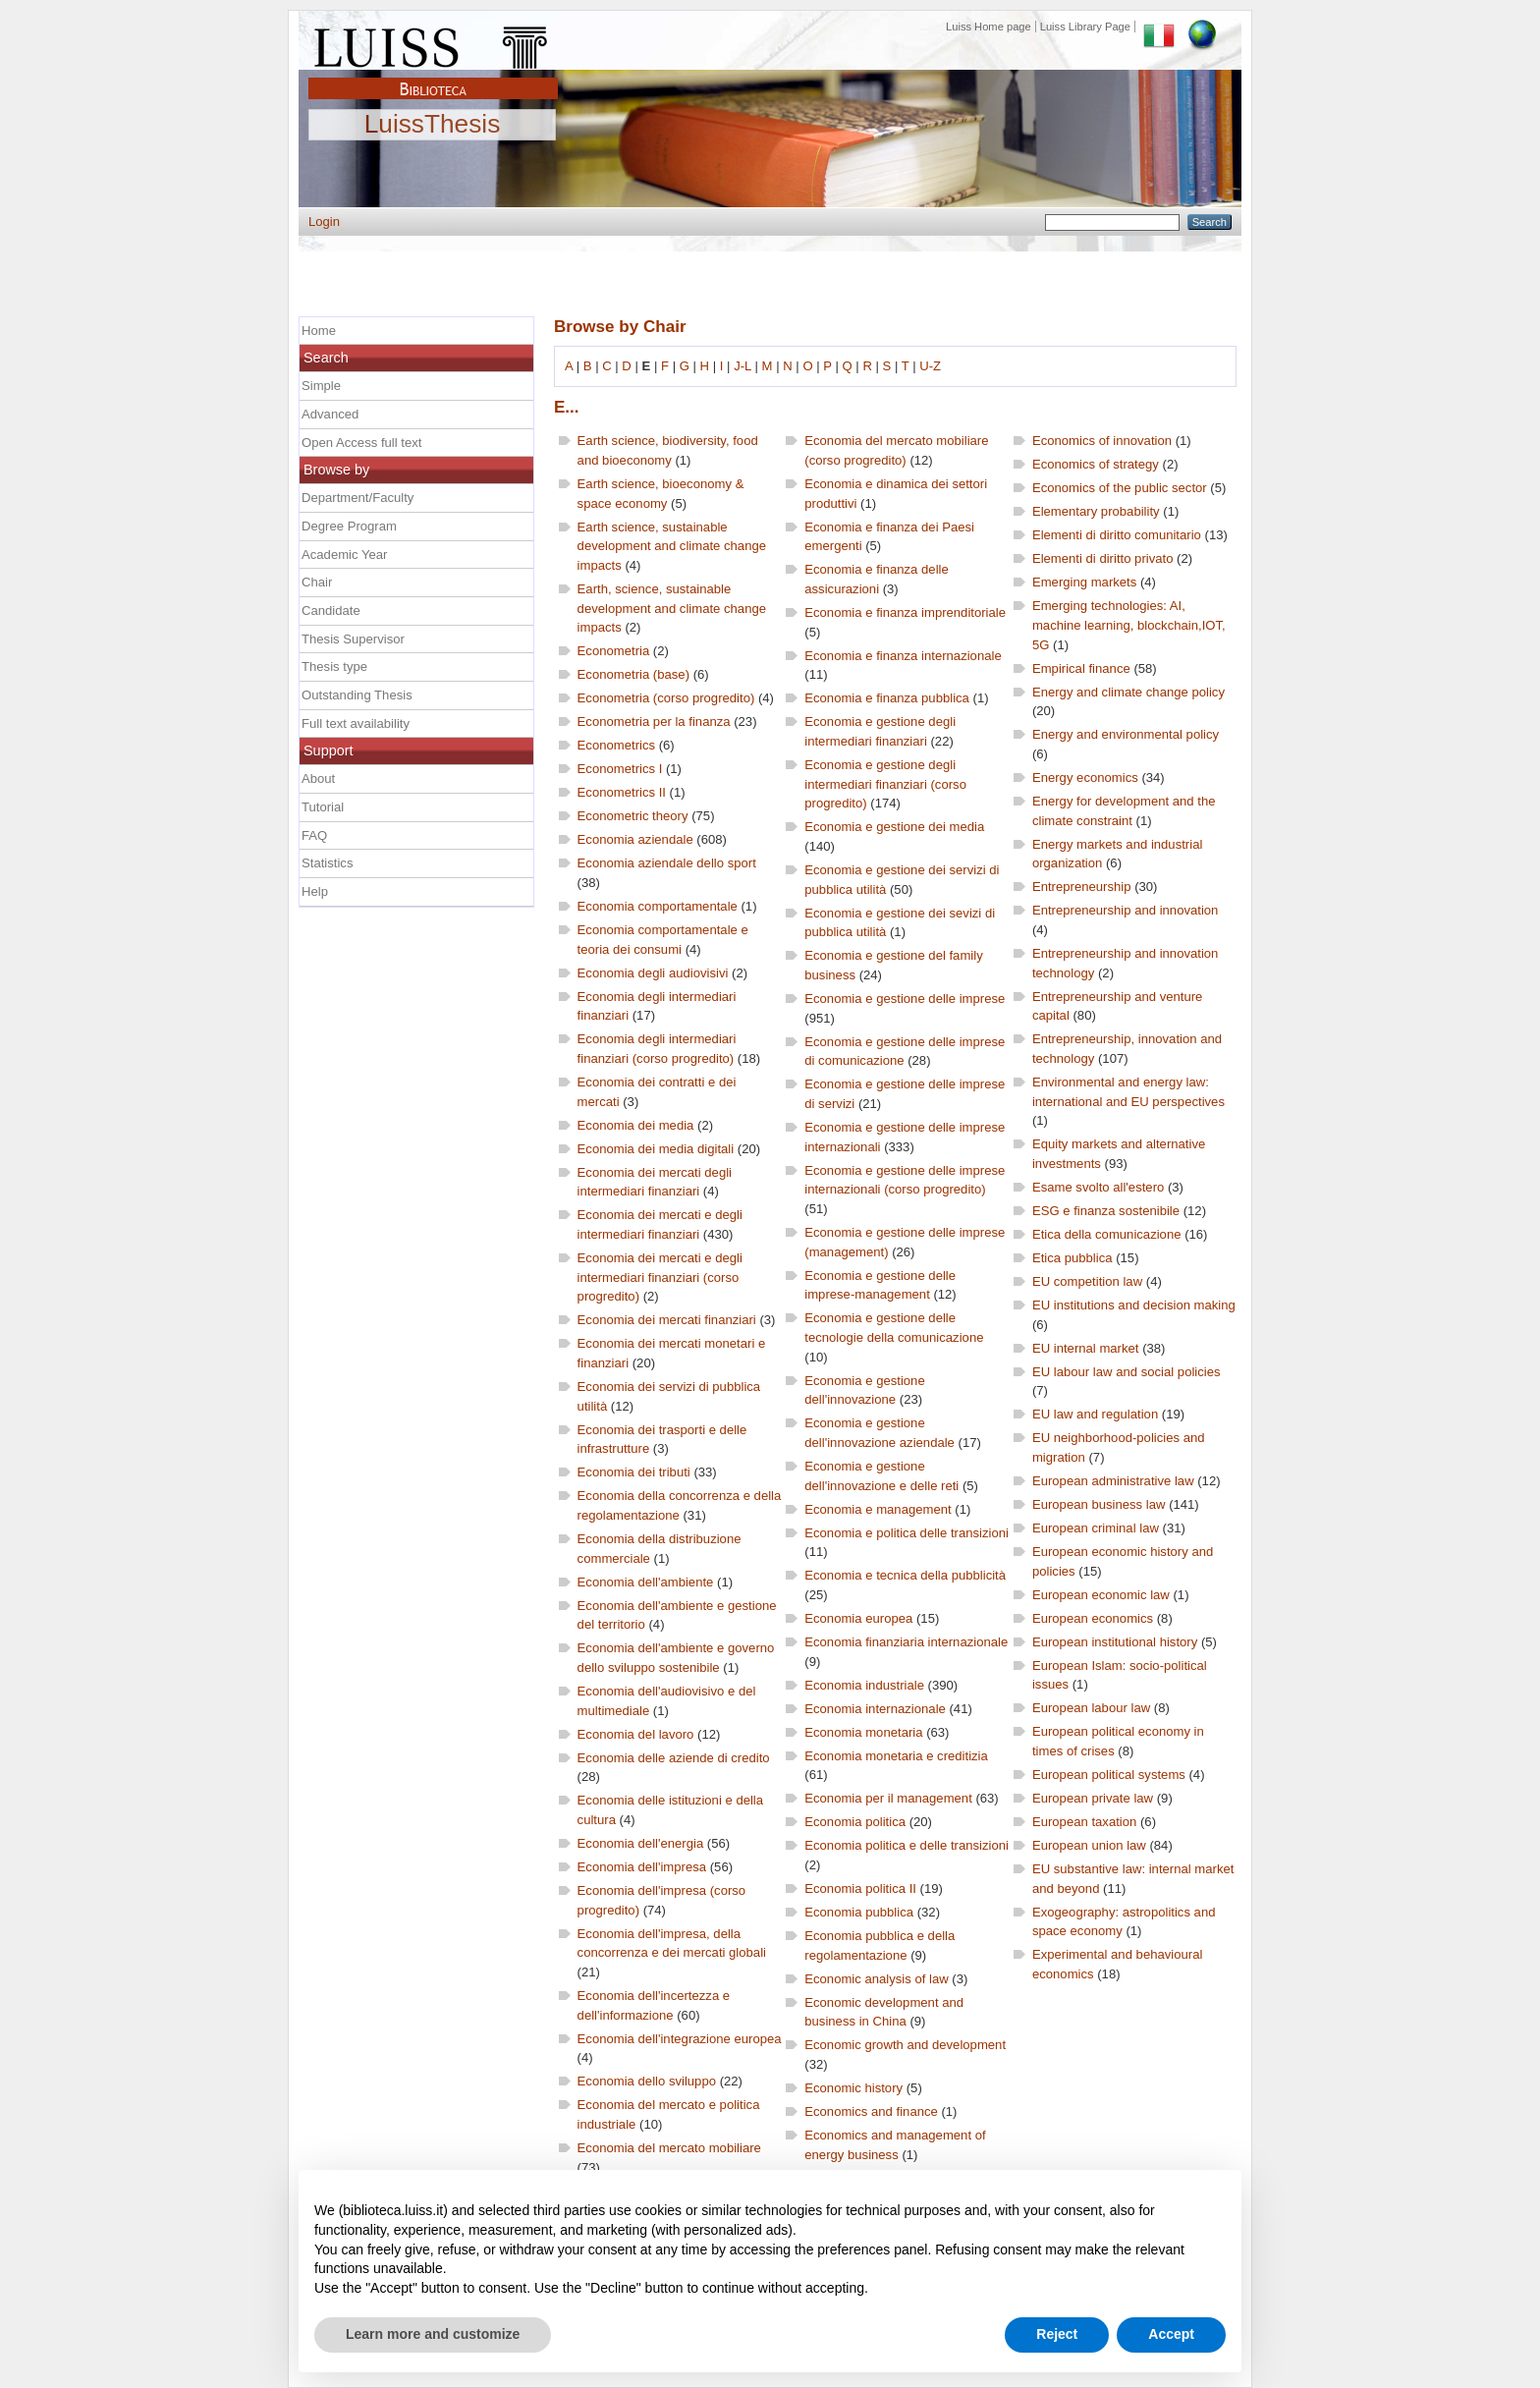 Image resolution: width=1540 pixels, height=2388 pixels. What do you see at coordinates (674, 1757) in the screenshot?
I see `Economia delle aziende di credito` at bounding box center [674, 1757].